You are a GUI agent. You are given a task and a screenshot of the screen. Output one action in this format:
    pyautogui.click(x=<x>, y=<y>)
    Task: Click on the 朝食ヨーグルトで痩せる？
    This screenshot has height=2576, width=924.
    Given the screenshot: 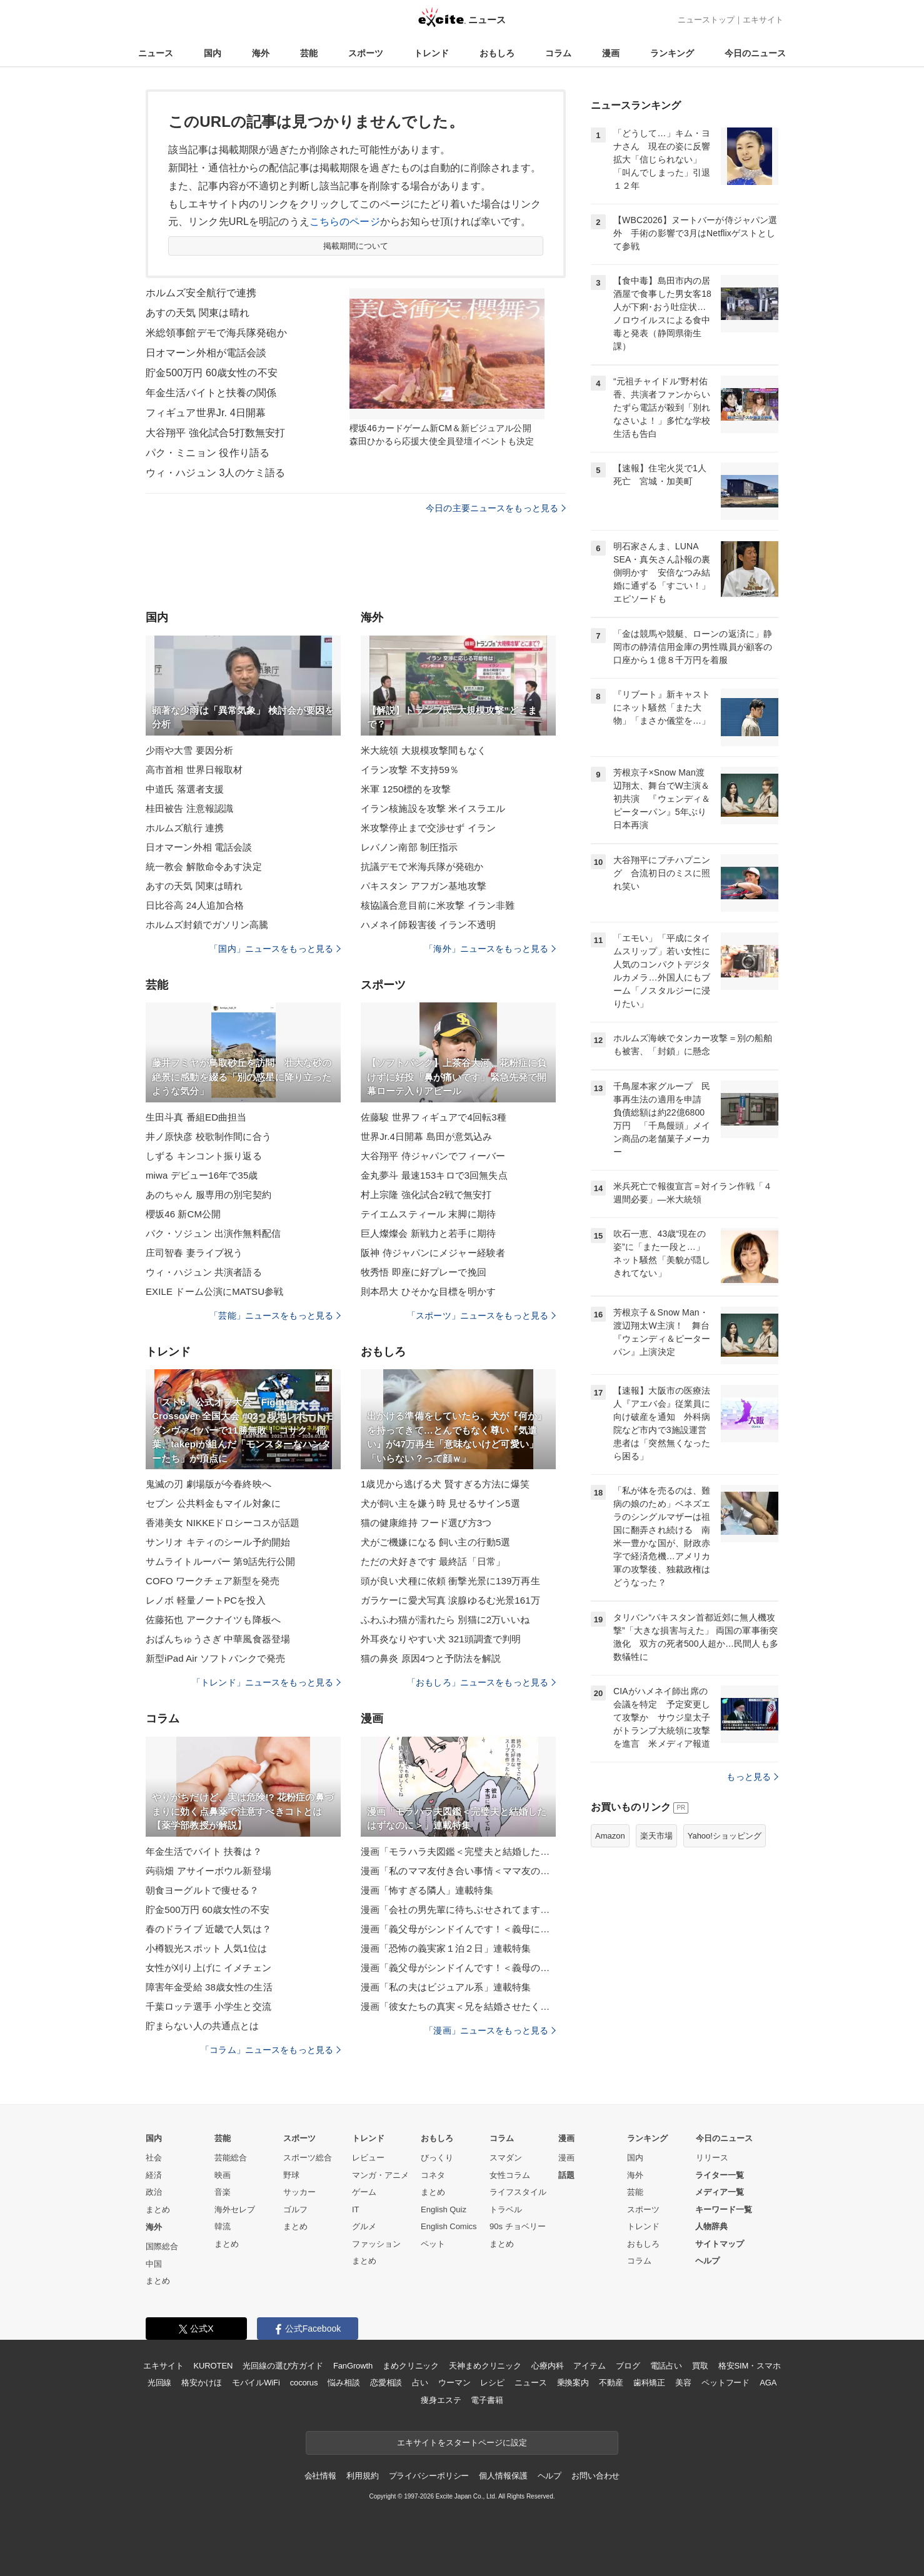 What is the action you would take?
    pyautogui.click(x=202, y=1890)
    